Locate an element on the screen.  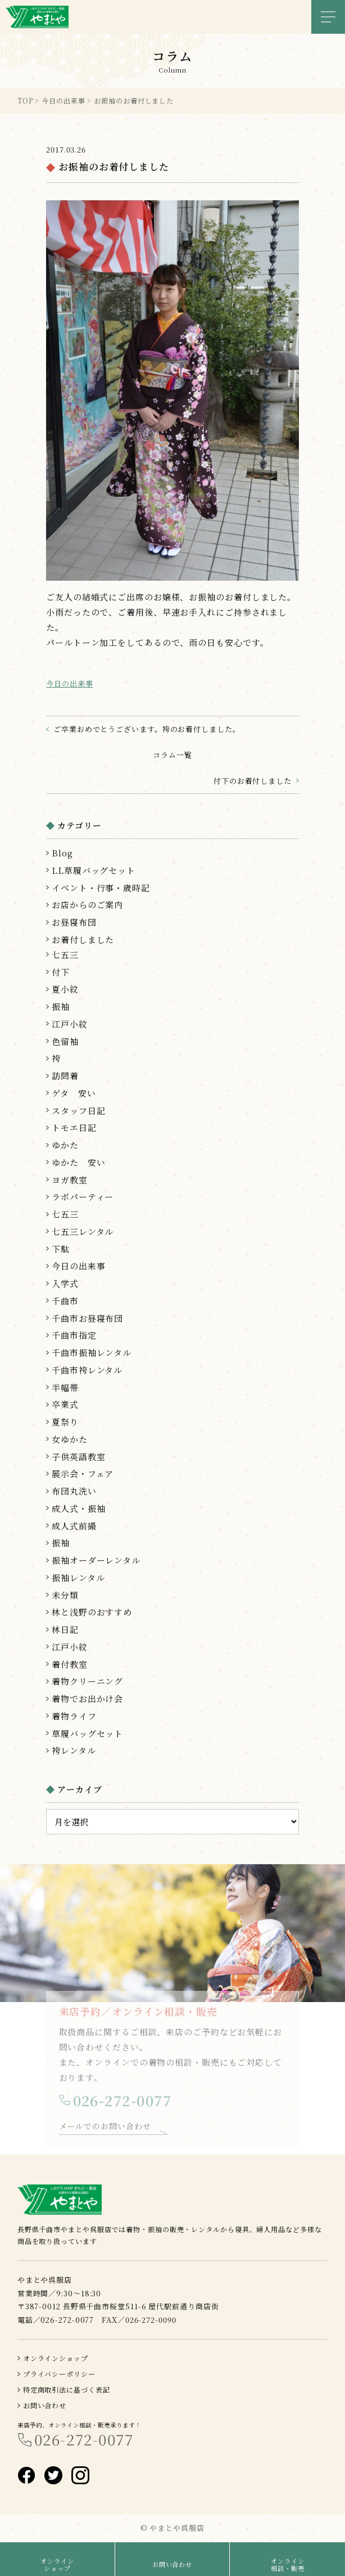
女ゆかた is located at coordinates (70, 1439).